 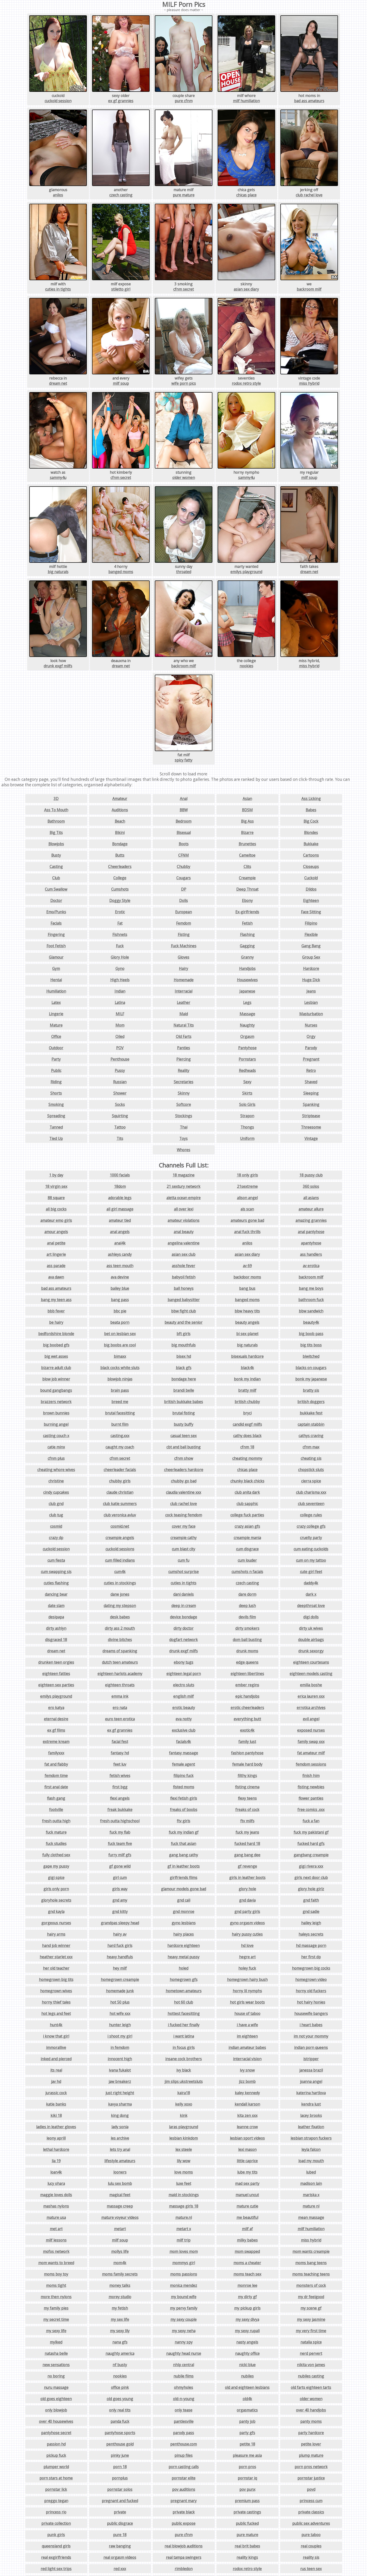 What do you see at coordinates (183, 1730) in the screenshot?
I see `exclusive club` at bounding box center [183, 1730].